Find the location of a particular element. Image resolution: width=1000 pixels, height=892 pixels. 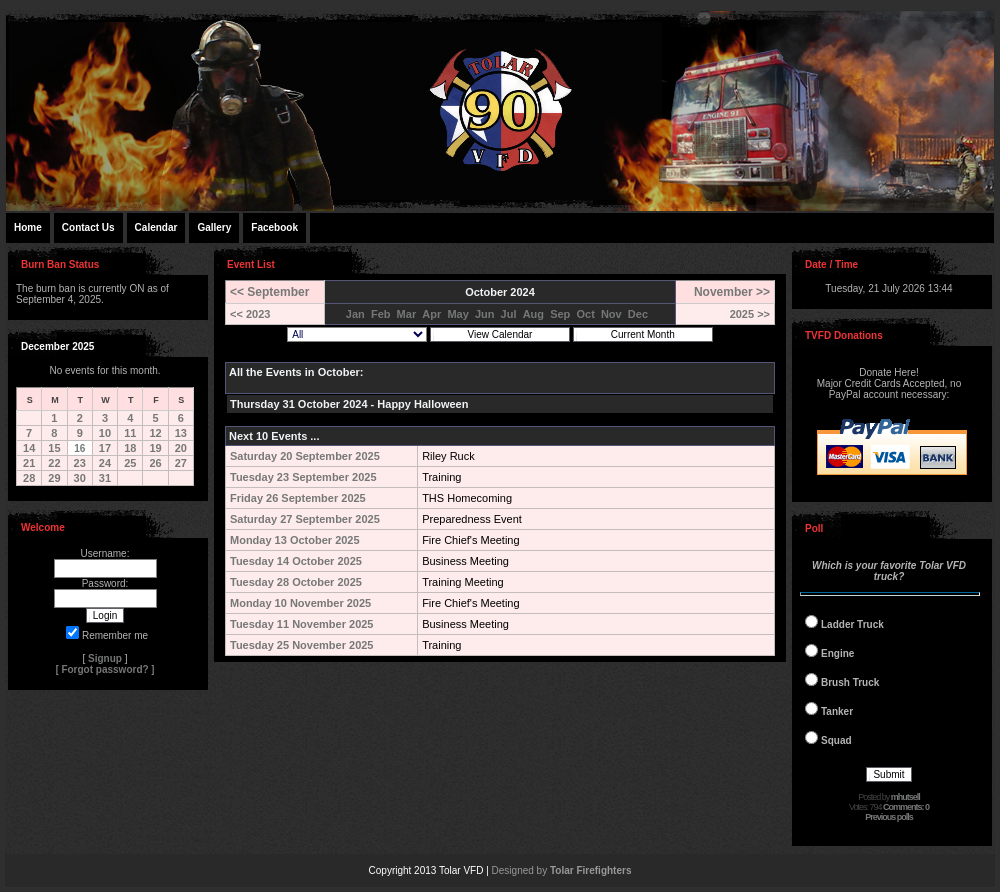

Gallery is located at coordinates (214, 227).